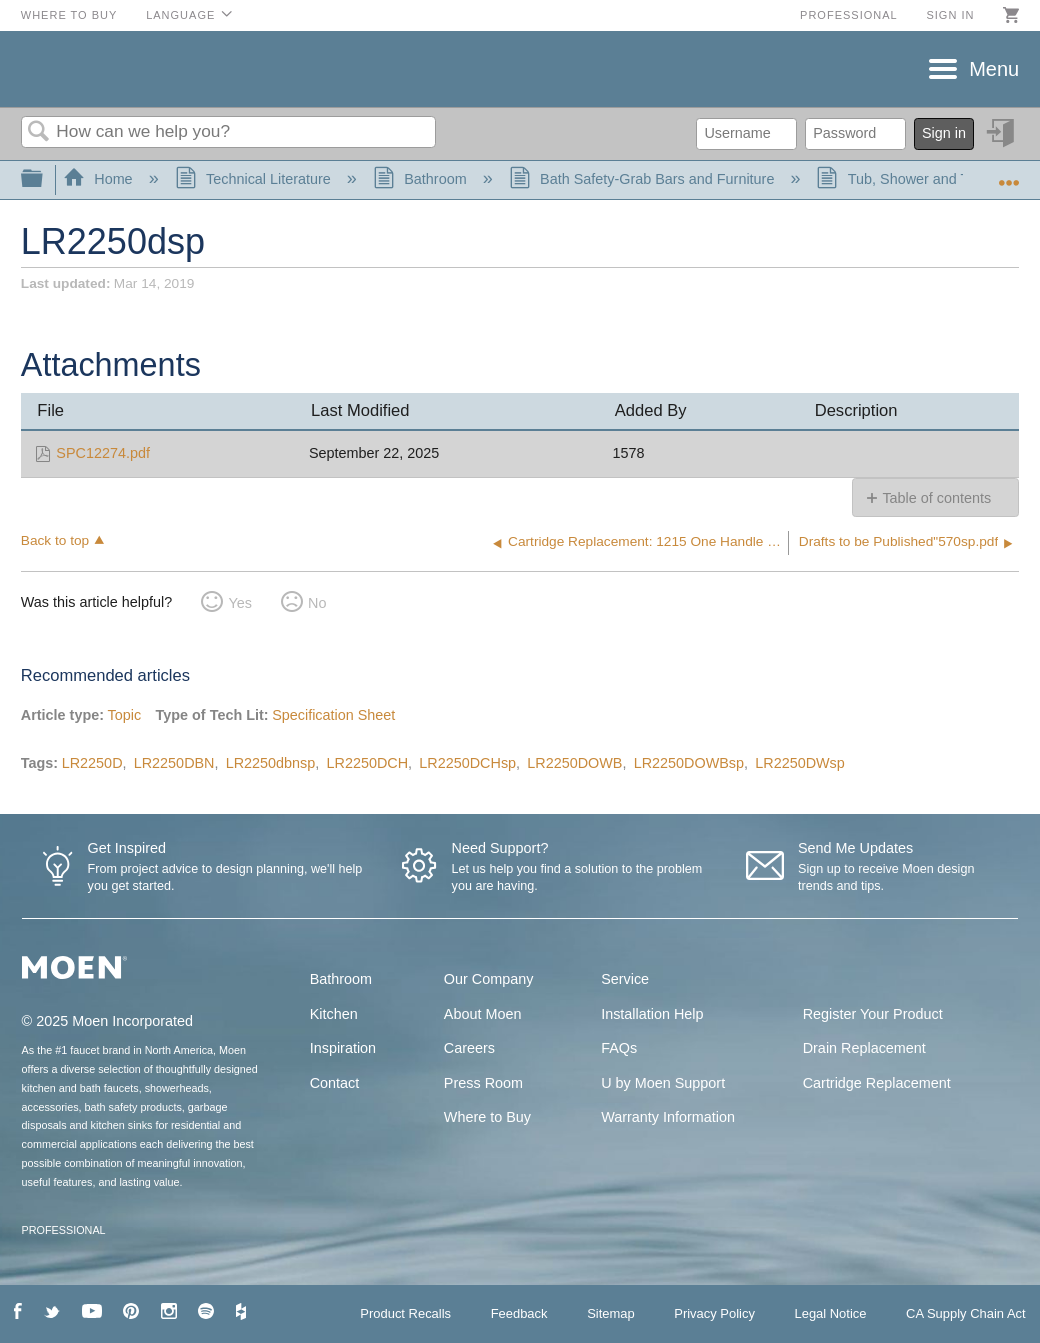 The image size is (1040, 1343). Describe the element at coordinates (714, 1313) in the screenshot. I see `Privacy Policy` at that location.